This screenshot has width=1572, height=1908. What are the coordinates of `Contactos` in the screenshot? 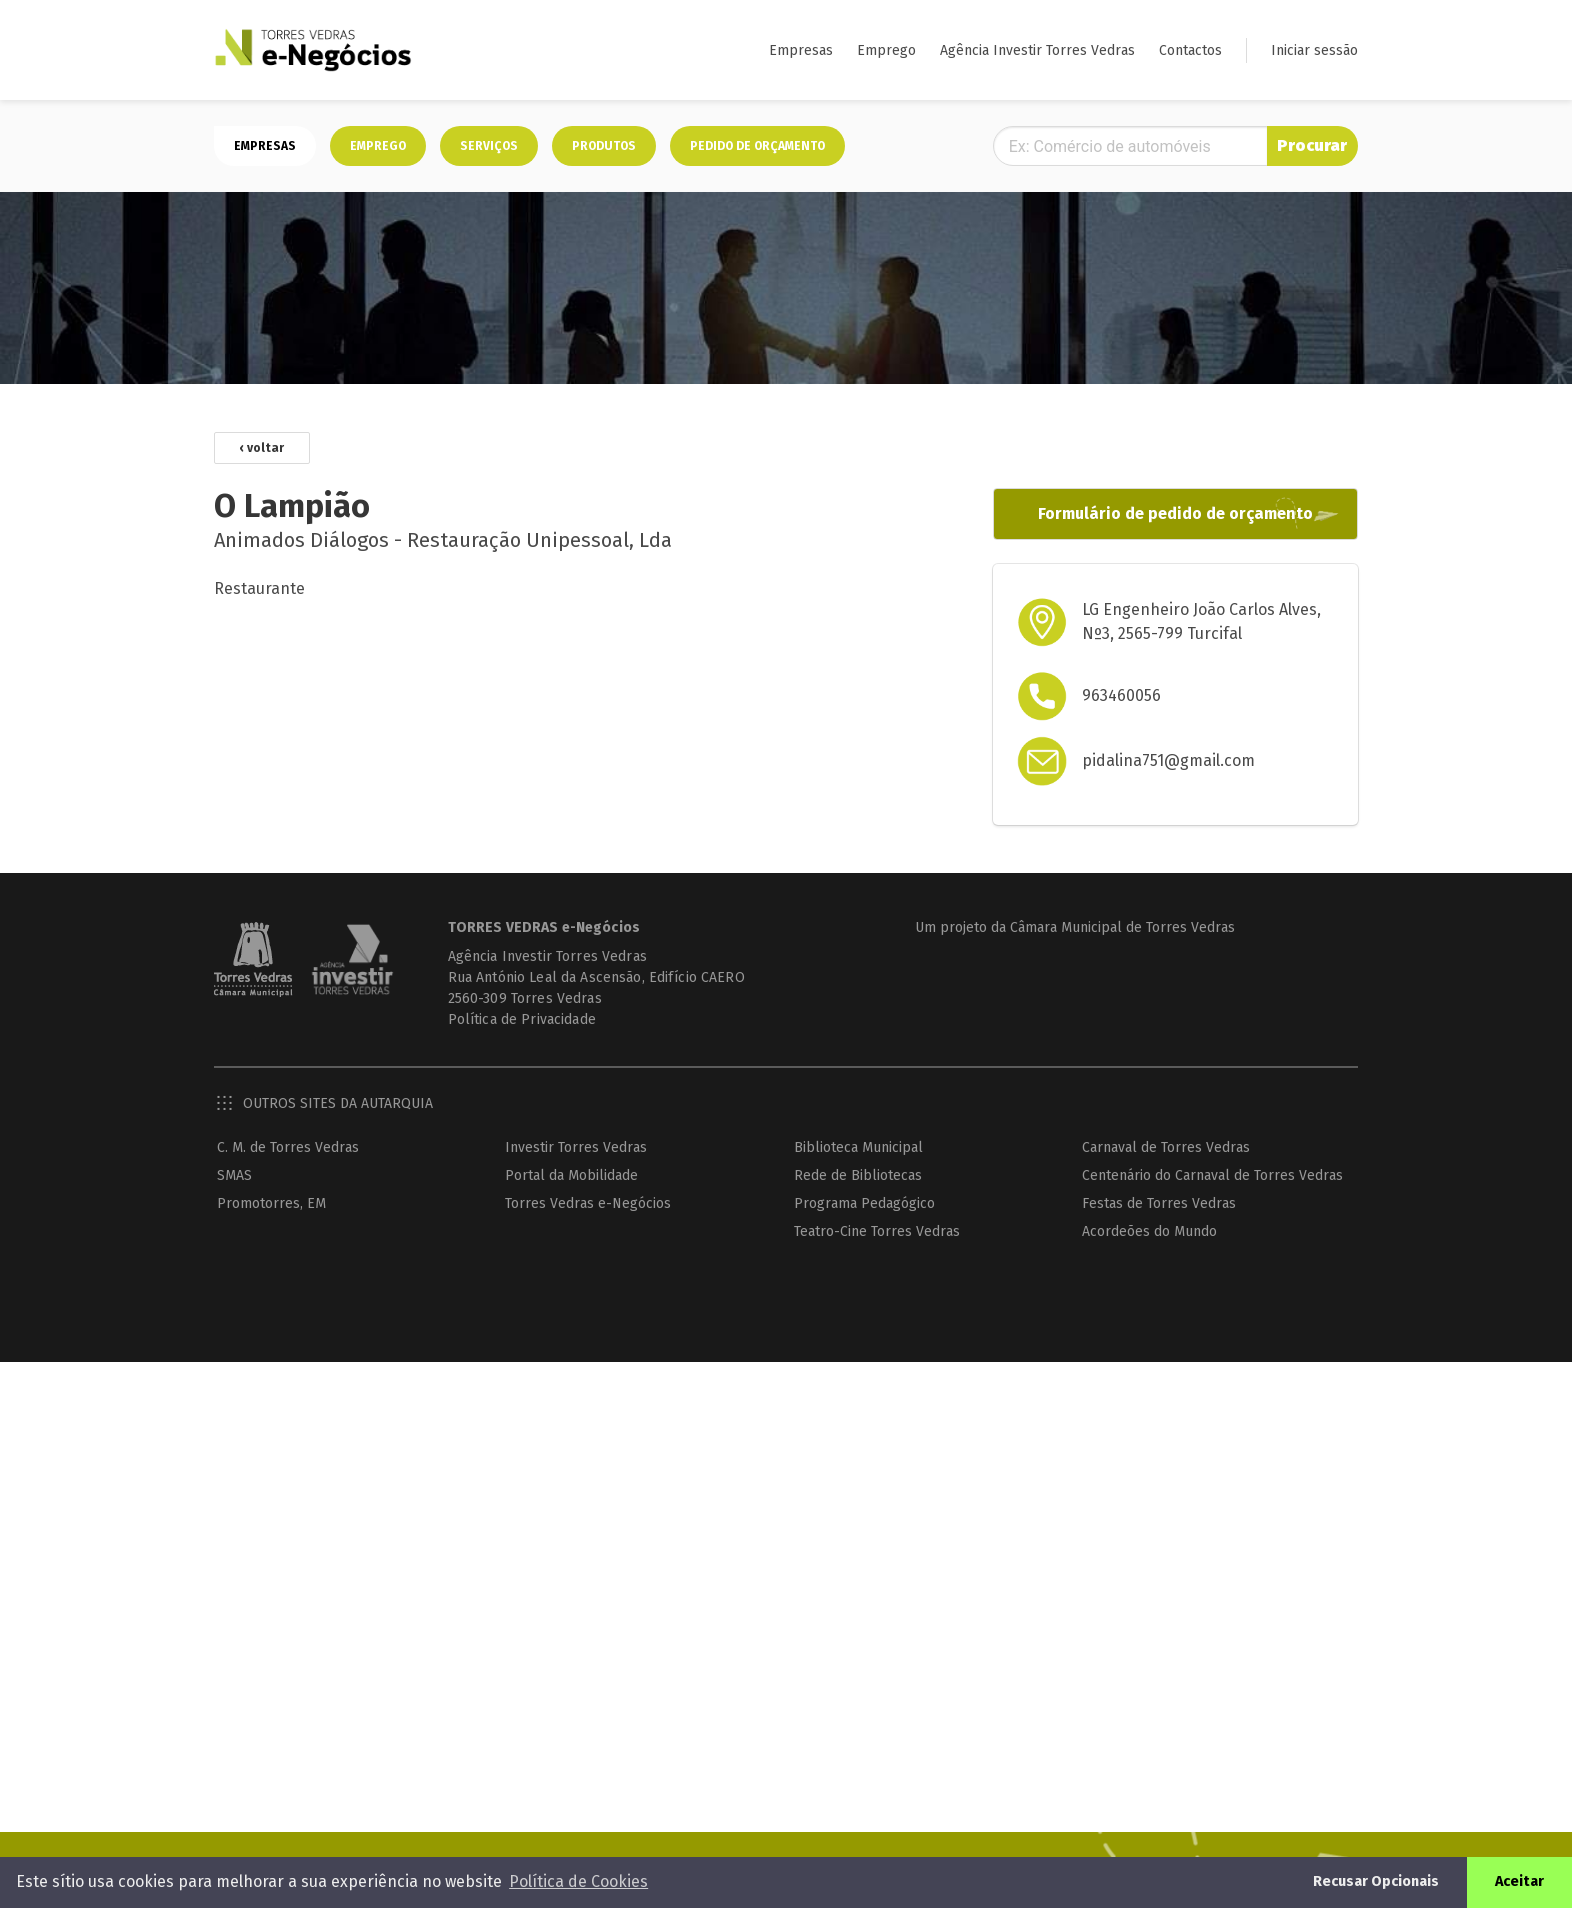 It's located at (1190, 50).